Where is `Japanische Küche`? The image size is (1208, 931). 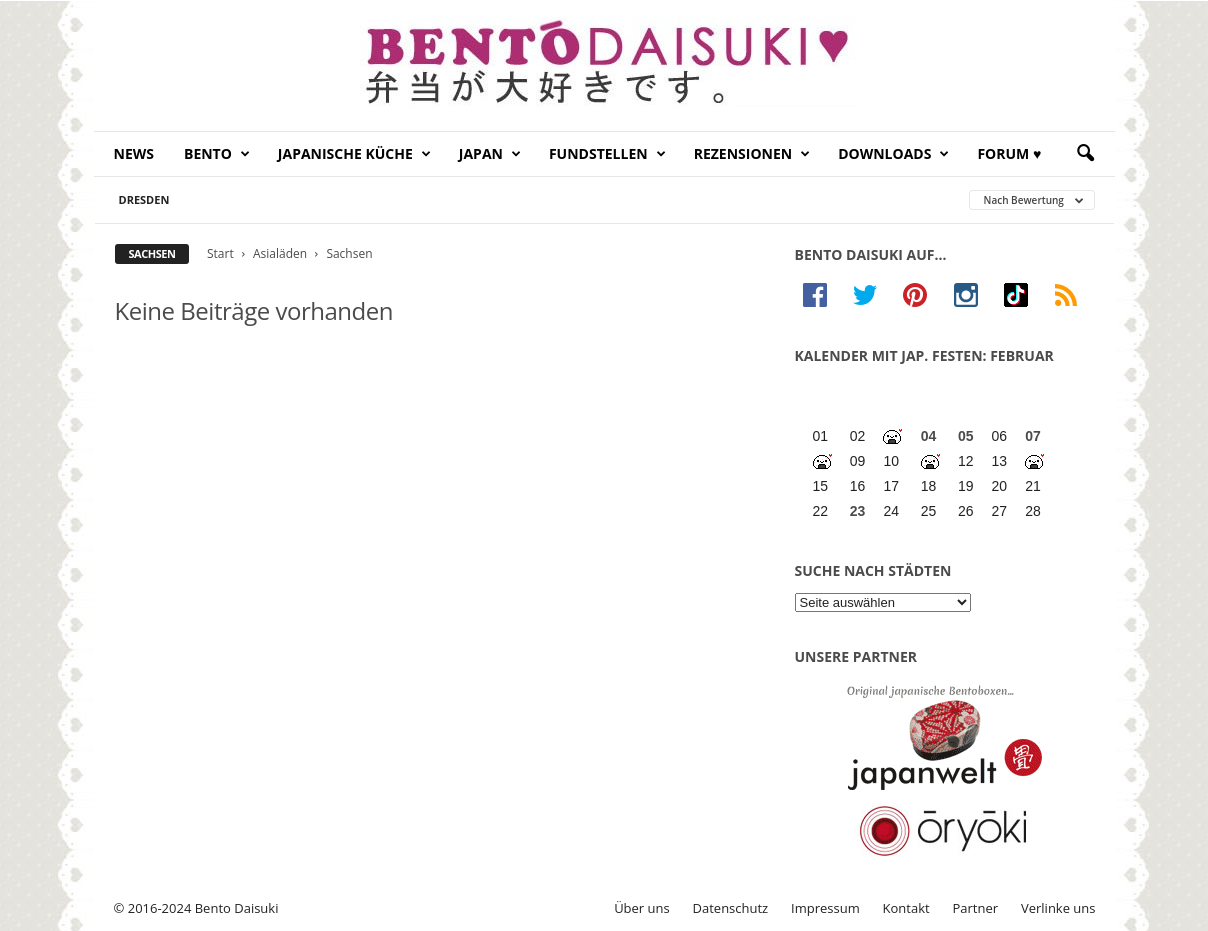
Japanische Küche is located at coordinates (354, 154).